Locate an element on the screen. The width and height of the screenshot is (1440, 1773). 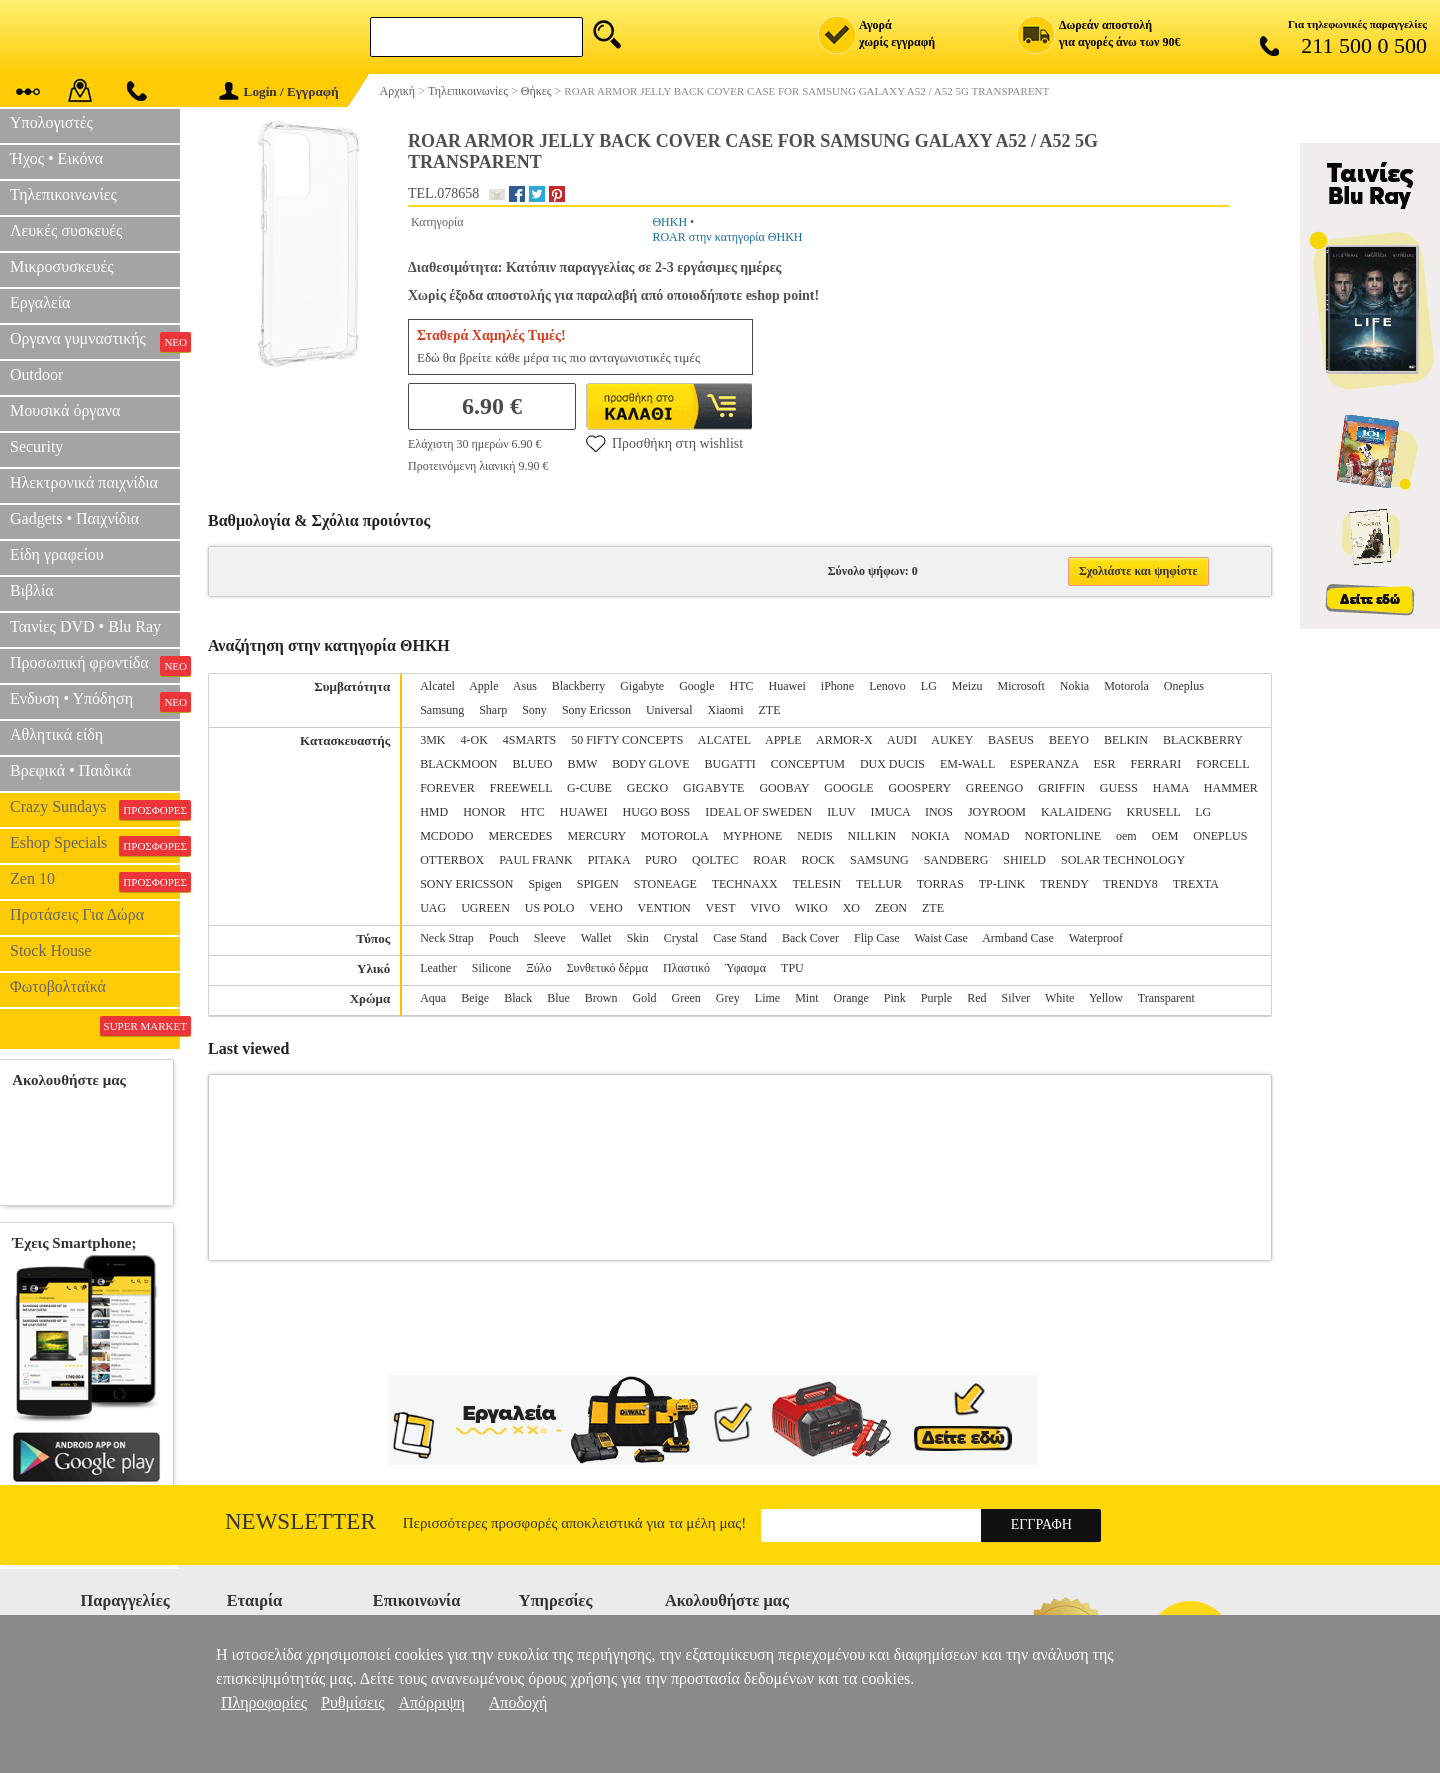
Ρυθμίσεις is located at coordinates (352, 1702).